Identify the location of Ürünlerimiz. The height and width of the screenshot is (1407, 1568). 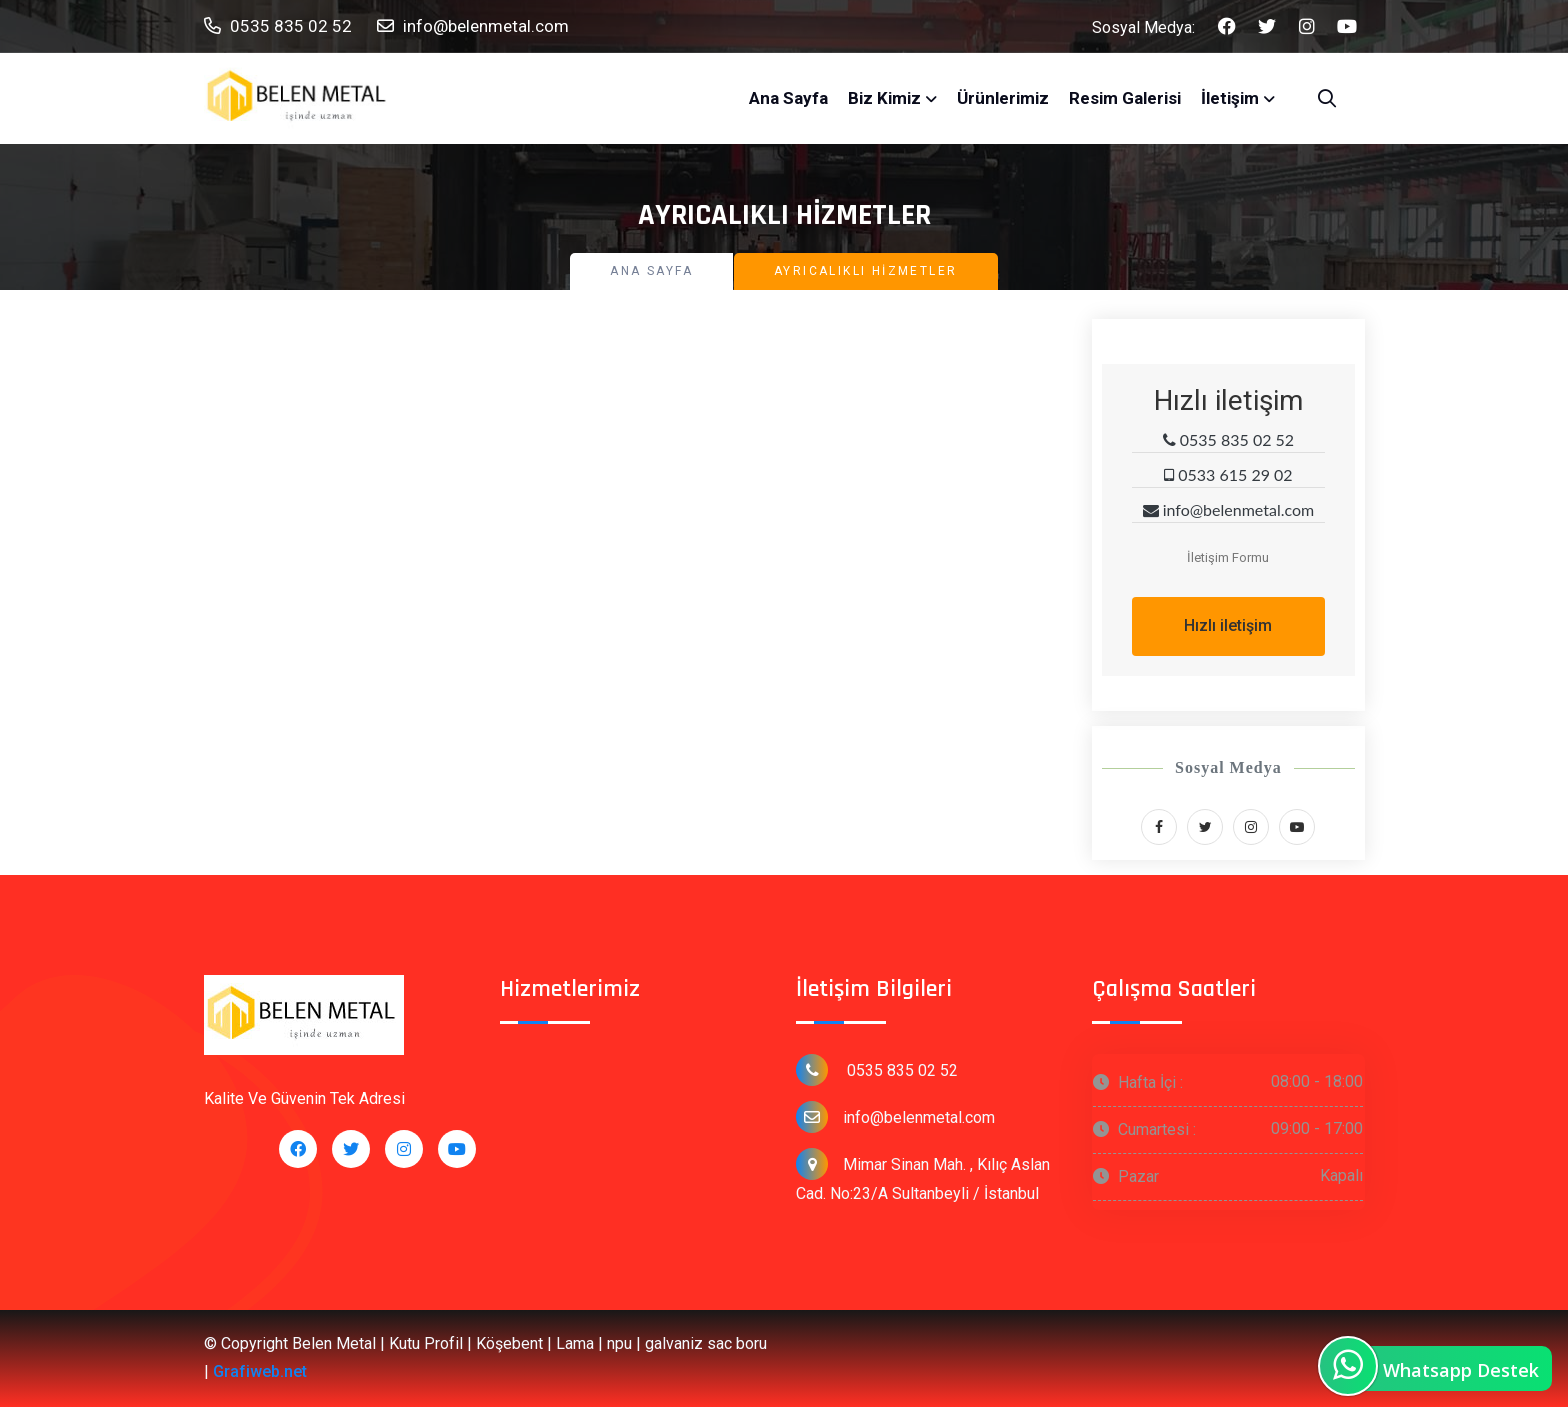
(1003, 98).